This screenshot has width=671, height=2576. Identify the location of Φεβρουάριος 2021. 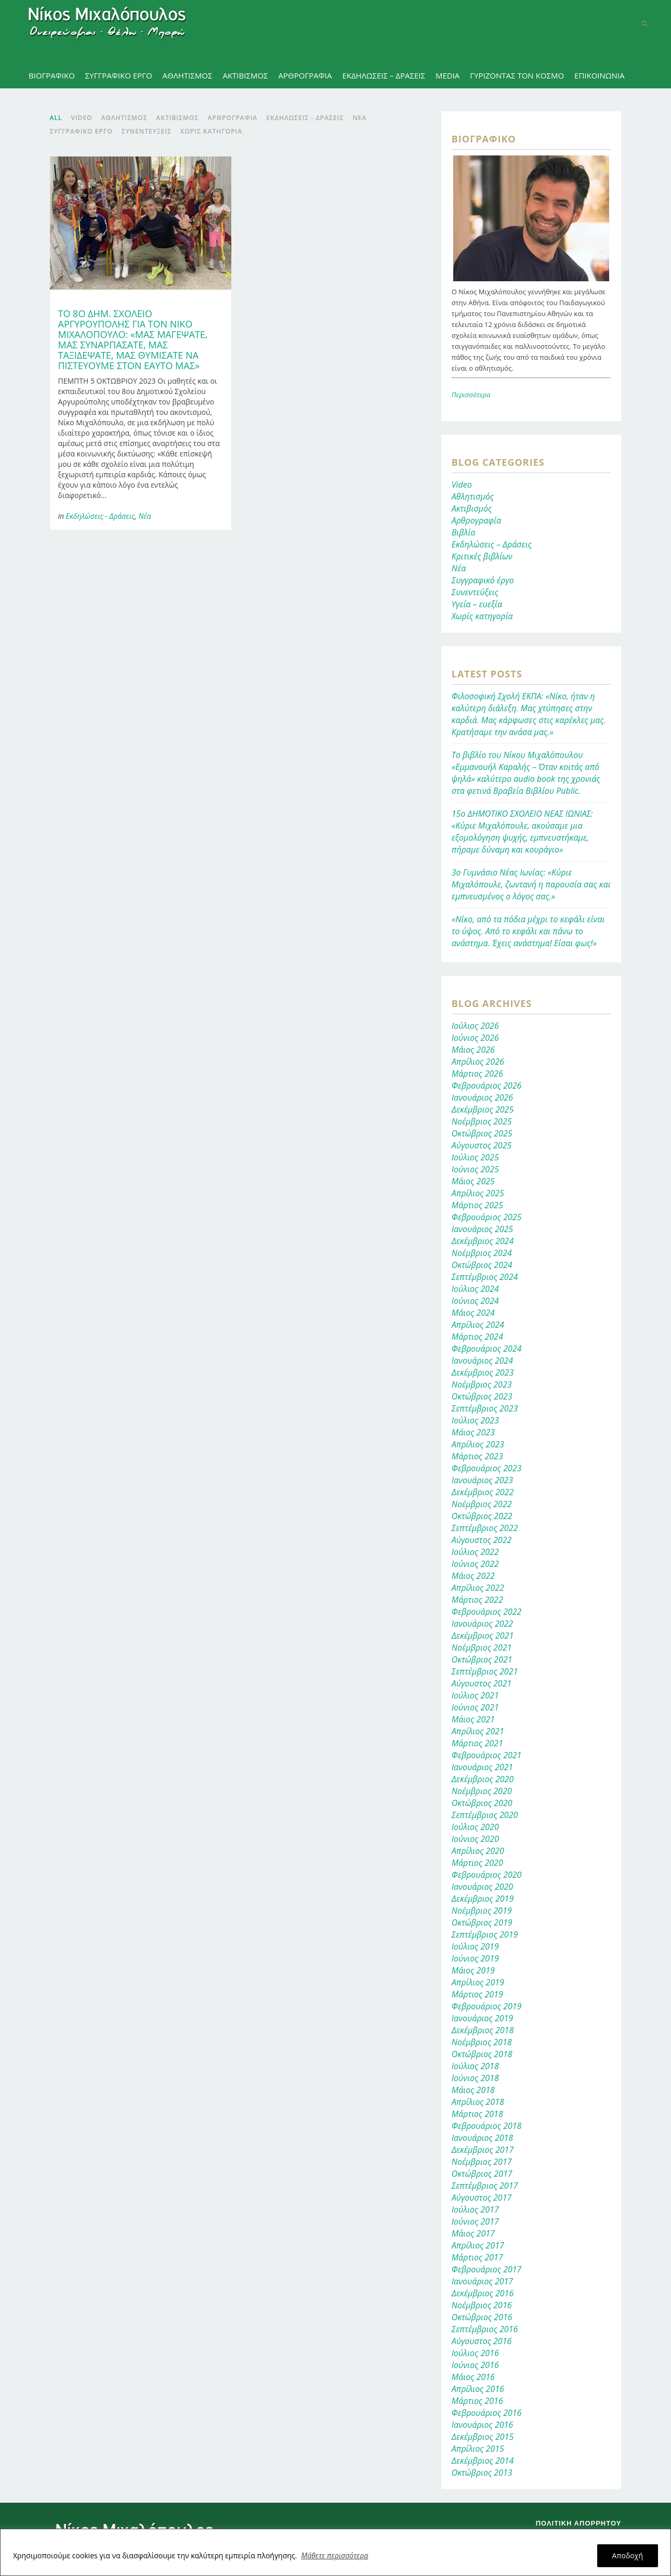
(487, 1755).